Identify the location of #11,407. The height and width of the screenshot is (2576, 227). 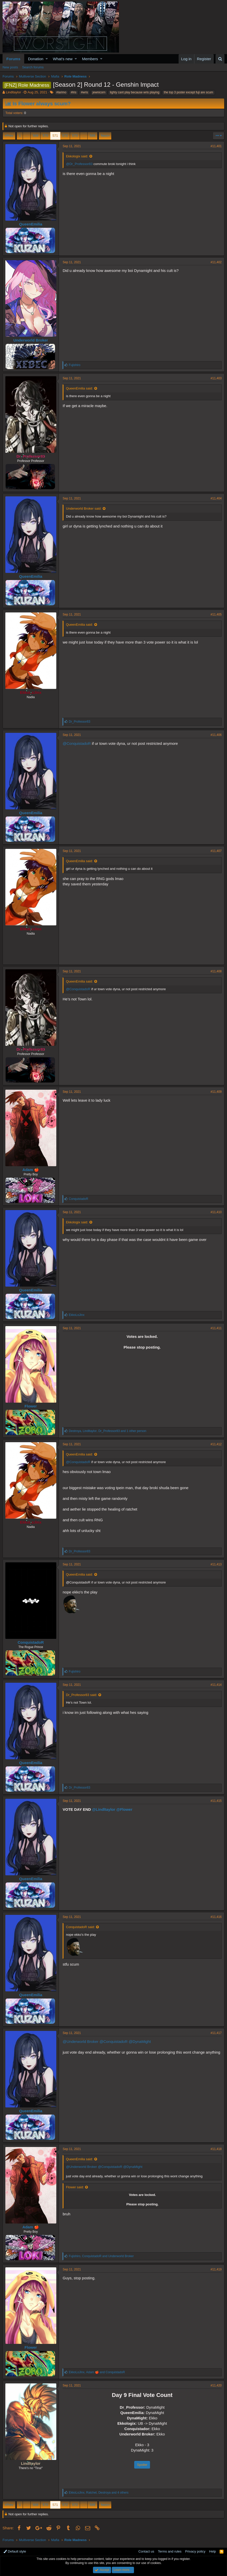
(216, 851).